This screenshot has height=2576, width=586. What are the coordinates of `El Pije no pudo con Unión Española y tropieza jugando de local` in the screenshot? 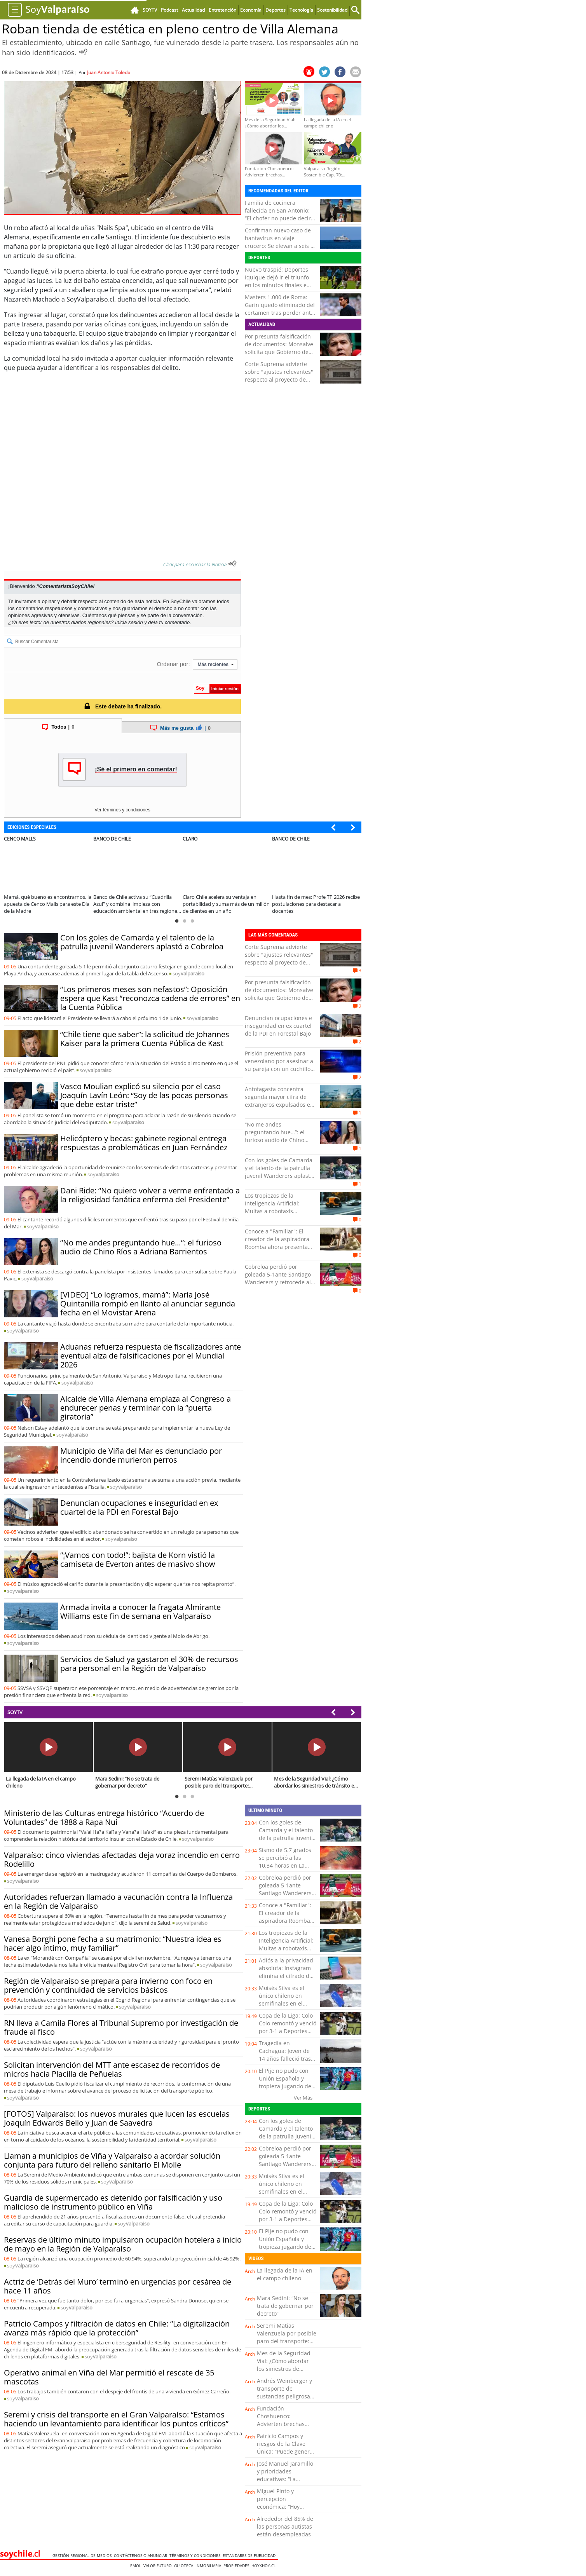 It's located at (285, 2082).